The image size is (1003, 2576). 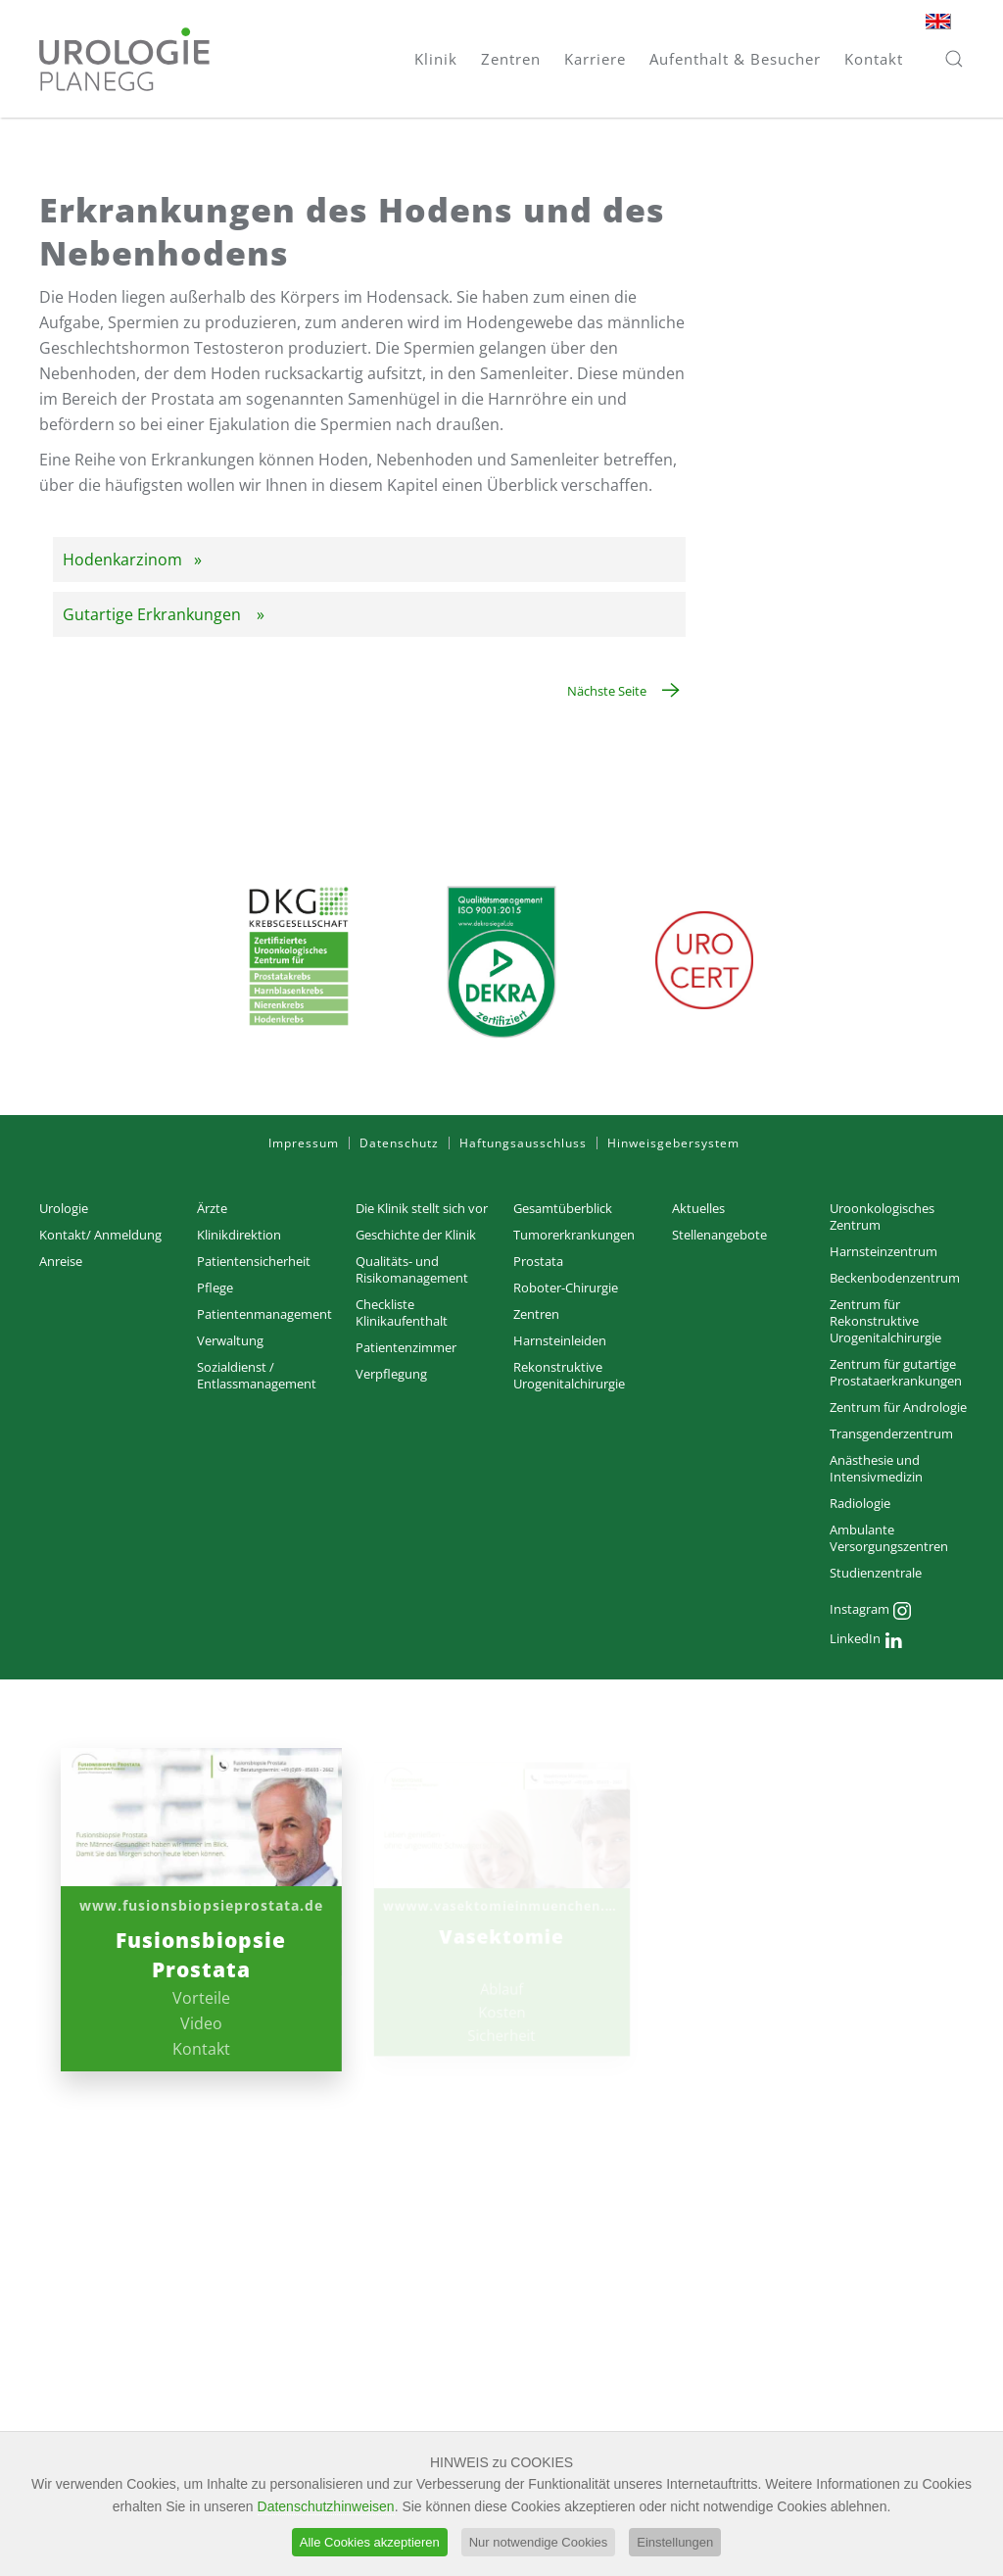 What do you see at coordinates (264, 1314) in the screenshot?
I see `Patientenmanagement` at bounding box center [264, 1314].